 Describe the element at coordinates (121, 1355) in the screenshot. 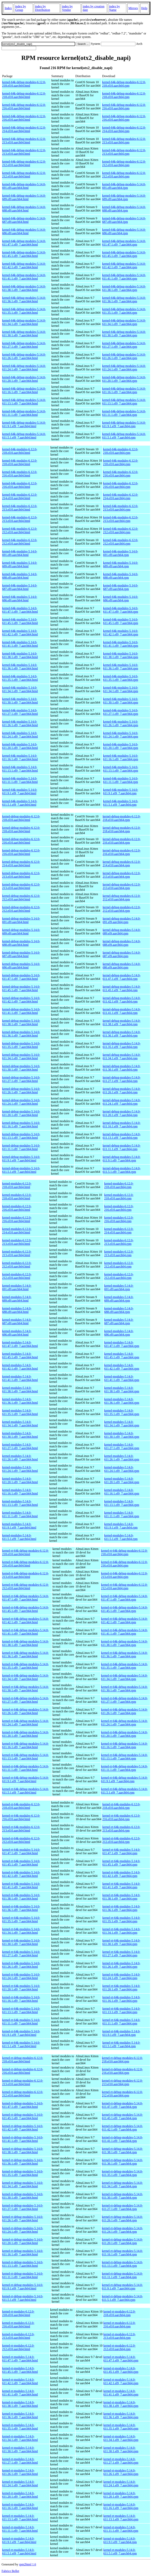

I see `kernel-modules-5.14.0-611.45.1.el9_7.aarch64.rpm` at that location.